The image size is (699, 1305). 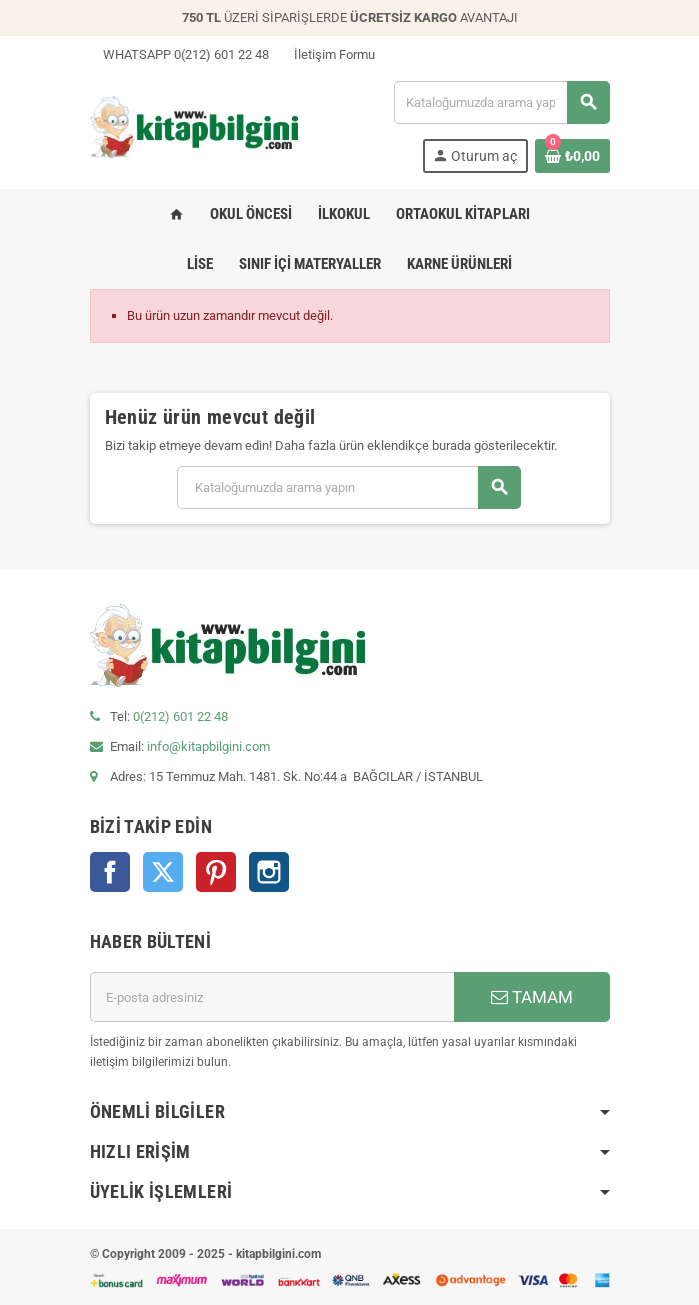 I want to click on [Arama], so click(x=501, y=102).